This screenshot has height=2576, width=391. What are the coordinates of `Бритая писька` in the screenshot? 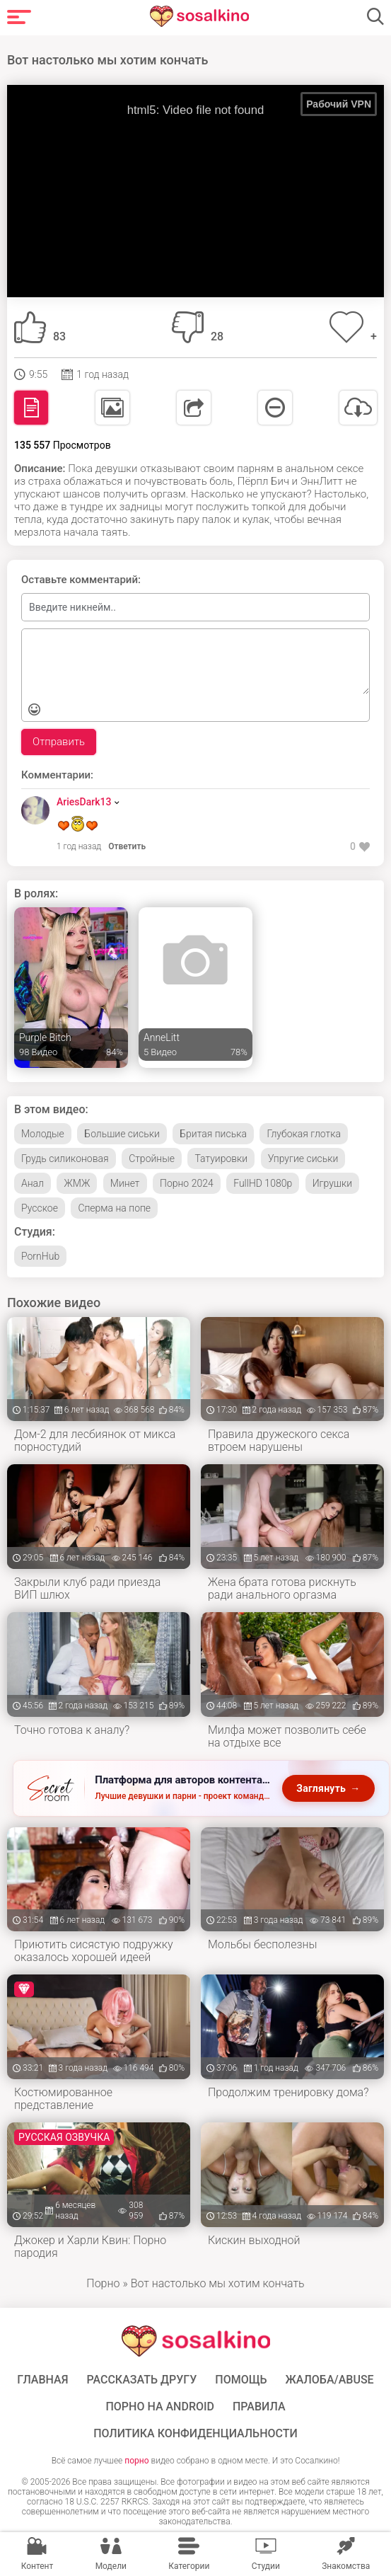 It's located at (213, 1133).